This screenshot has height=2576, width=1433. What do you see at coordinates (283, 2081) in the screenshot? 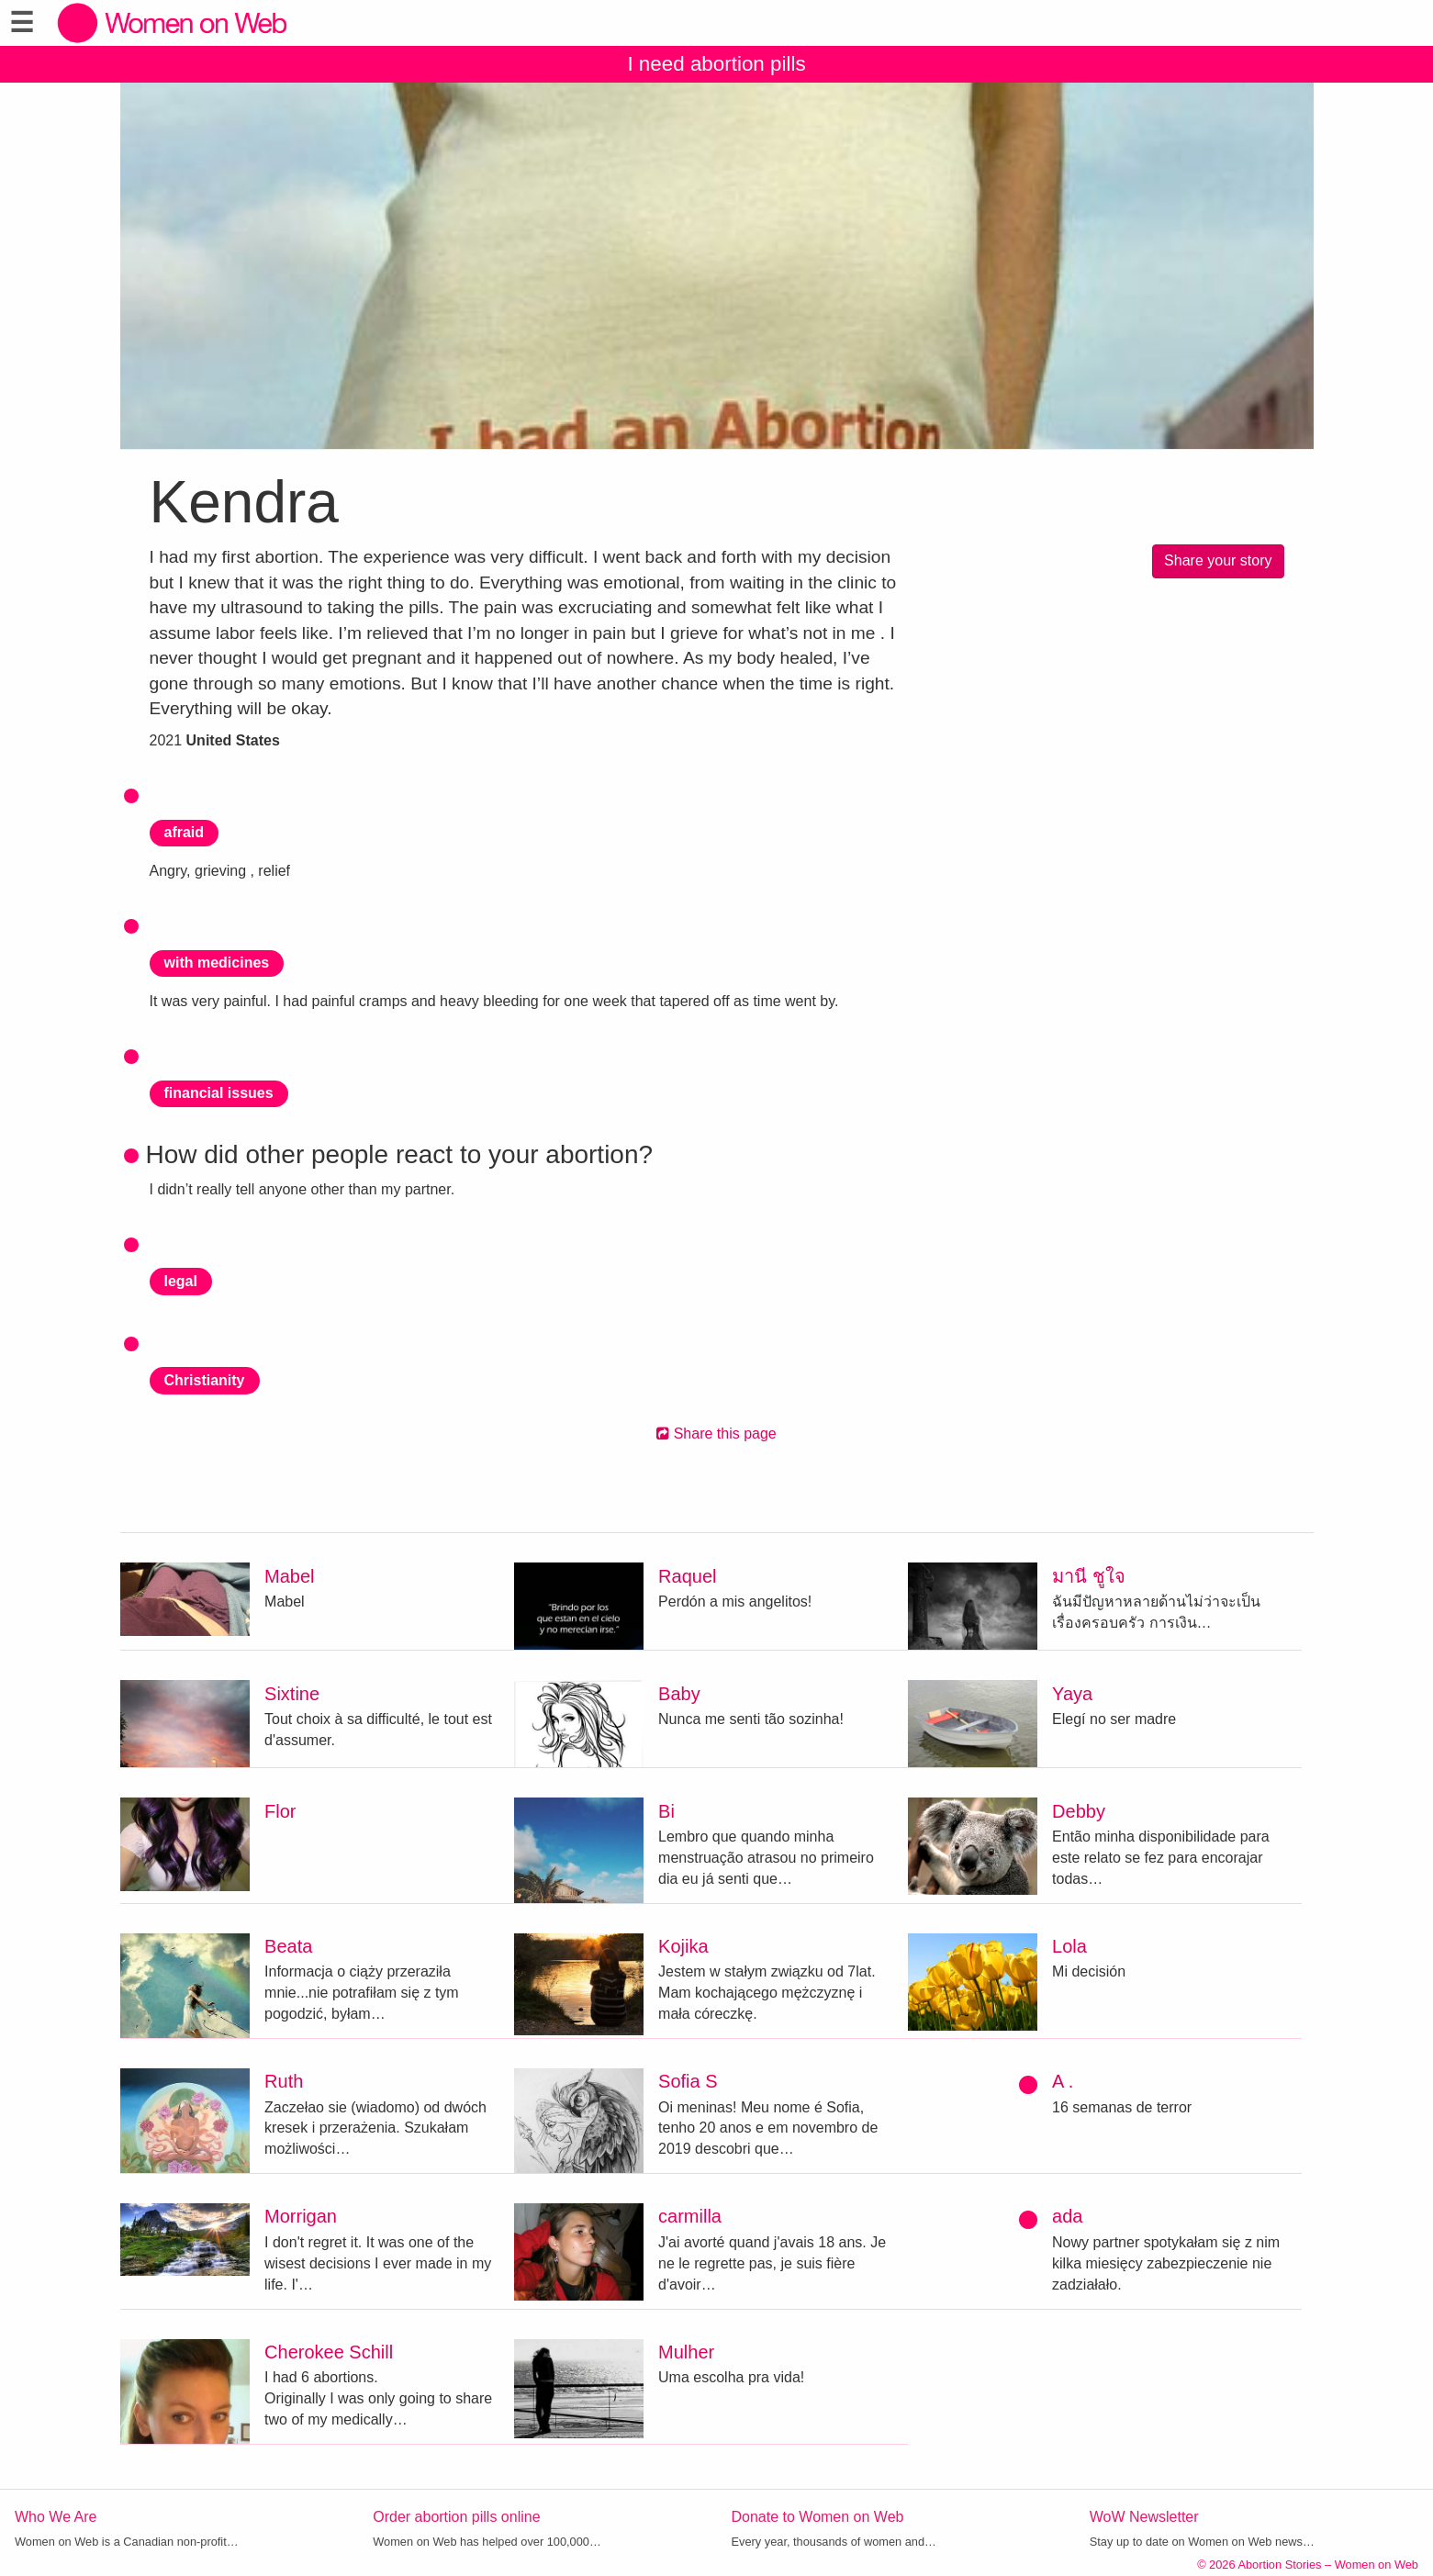
I see `Ruth` at bounding box center [283, 2081].